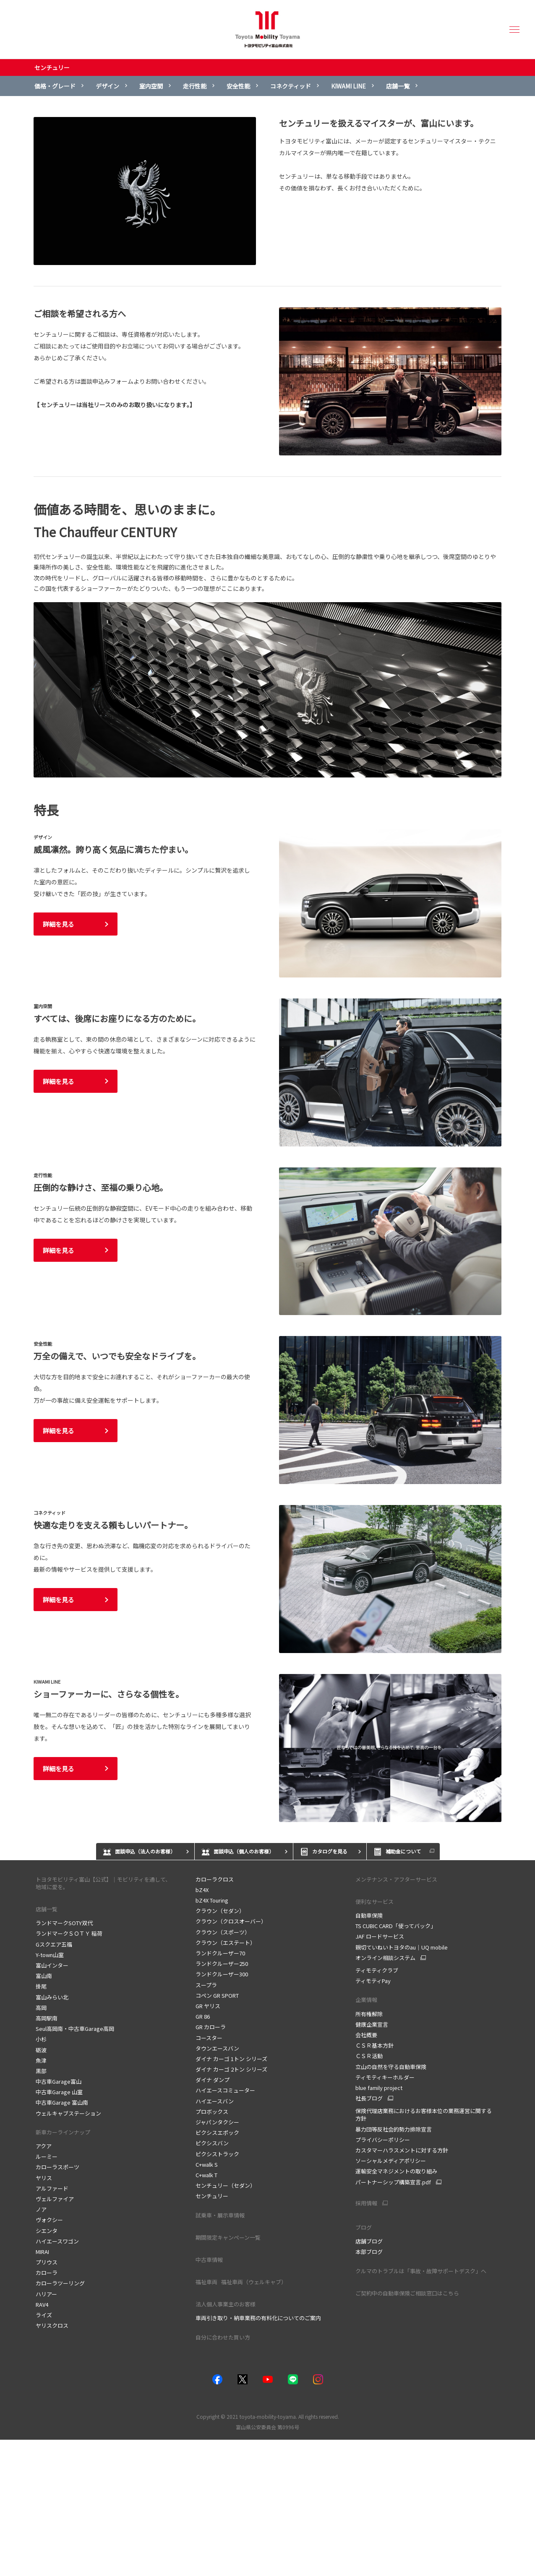 Image resolution: width=535 pixels, height=2576 pixels. What do you see at coordinates (369, 1915) in the screenshot?
I see `自動車保険` at bounding box center [369, 1915].